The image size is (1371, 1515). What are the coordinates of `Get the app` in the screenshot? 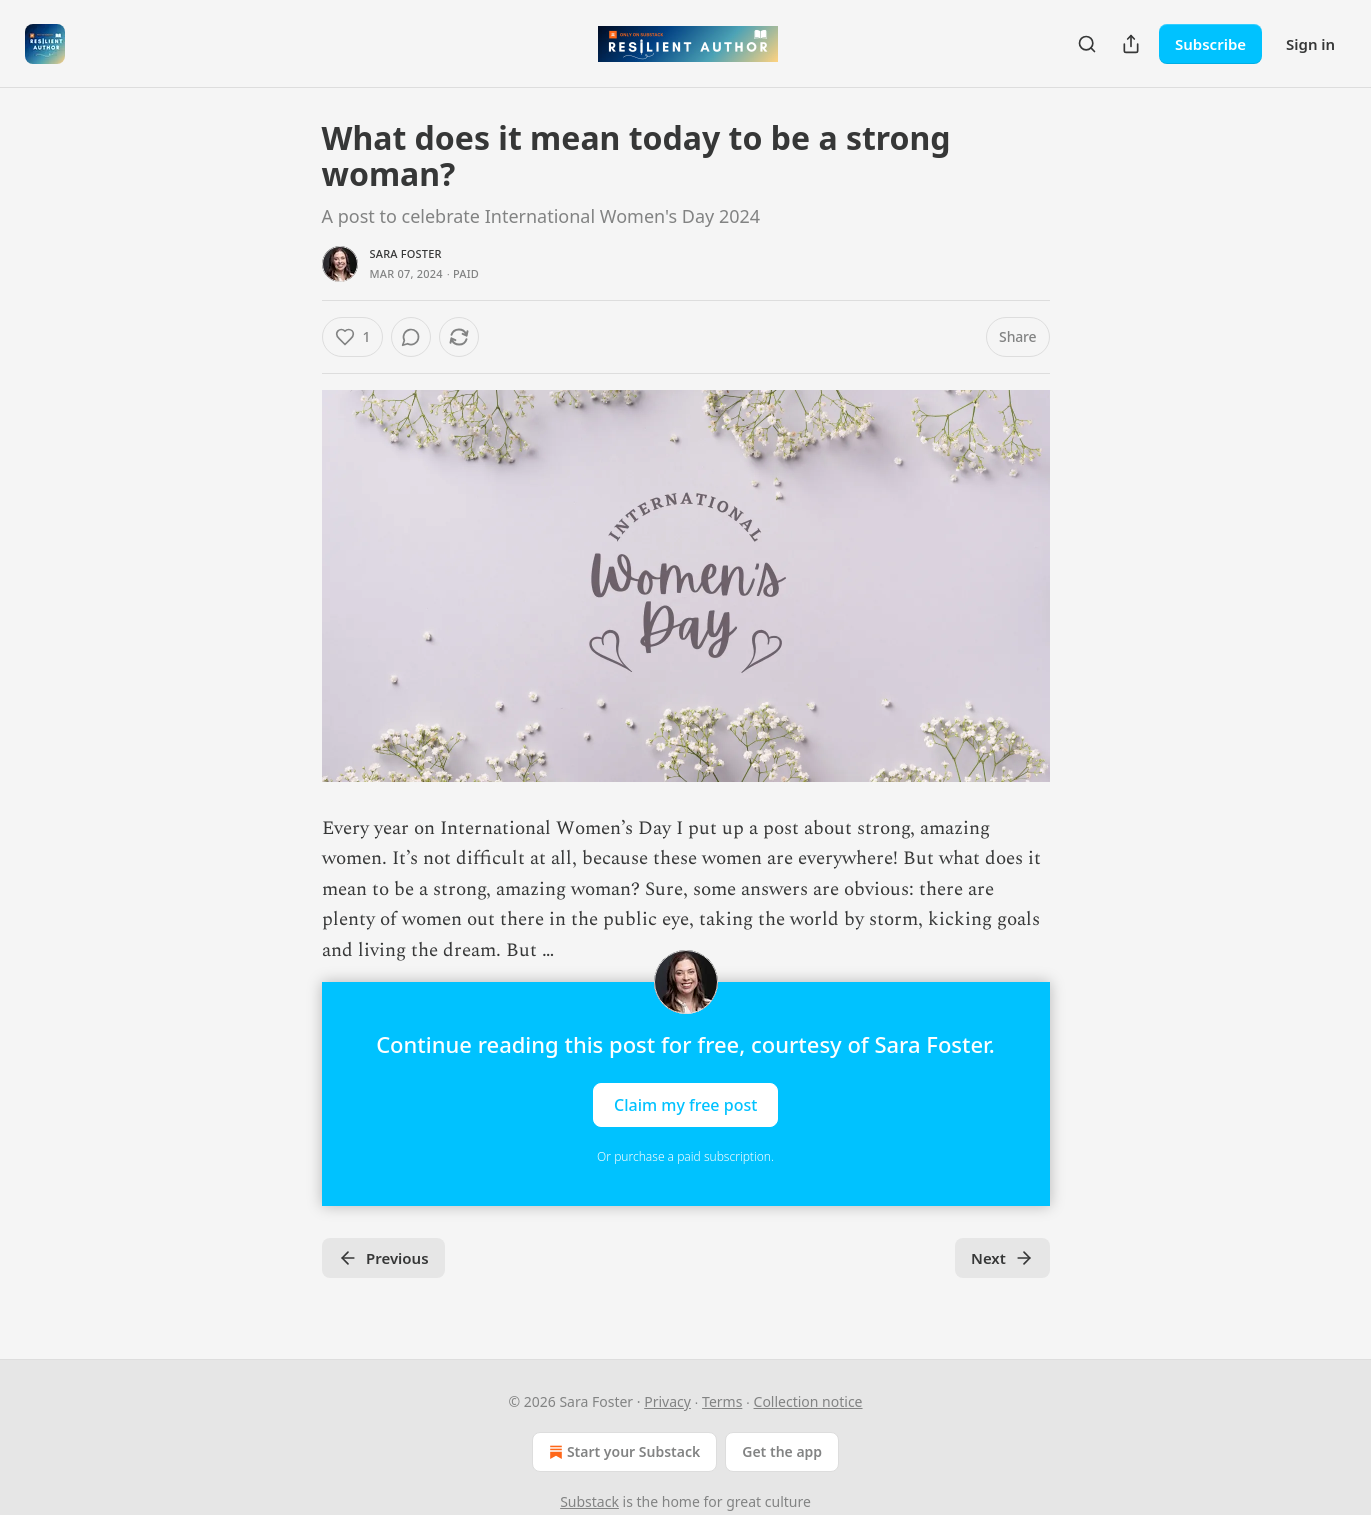 It's located at (782, 1451).